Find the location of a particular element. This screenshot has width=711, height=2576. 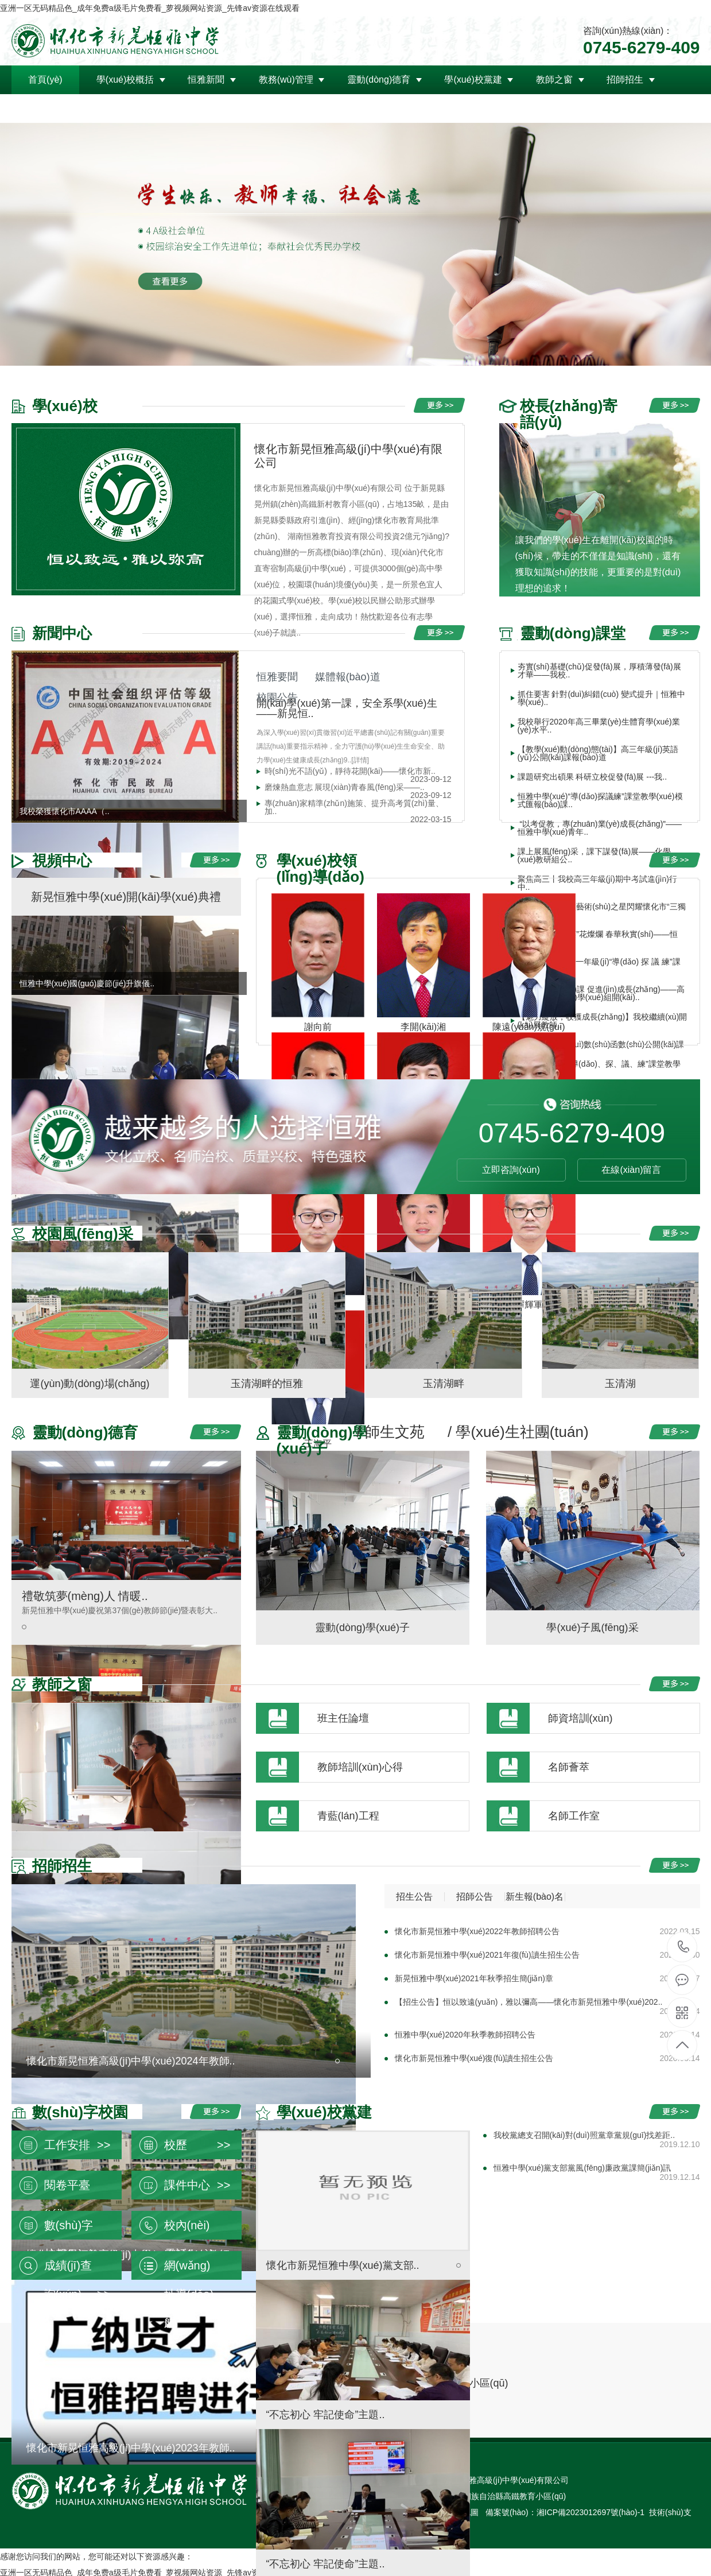

在線(xiàn)留言 is located at coordinates (631, 1170).